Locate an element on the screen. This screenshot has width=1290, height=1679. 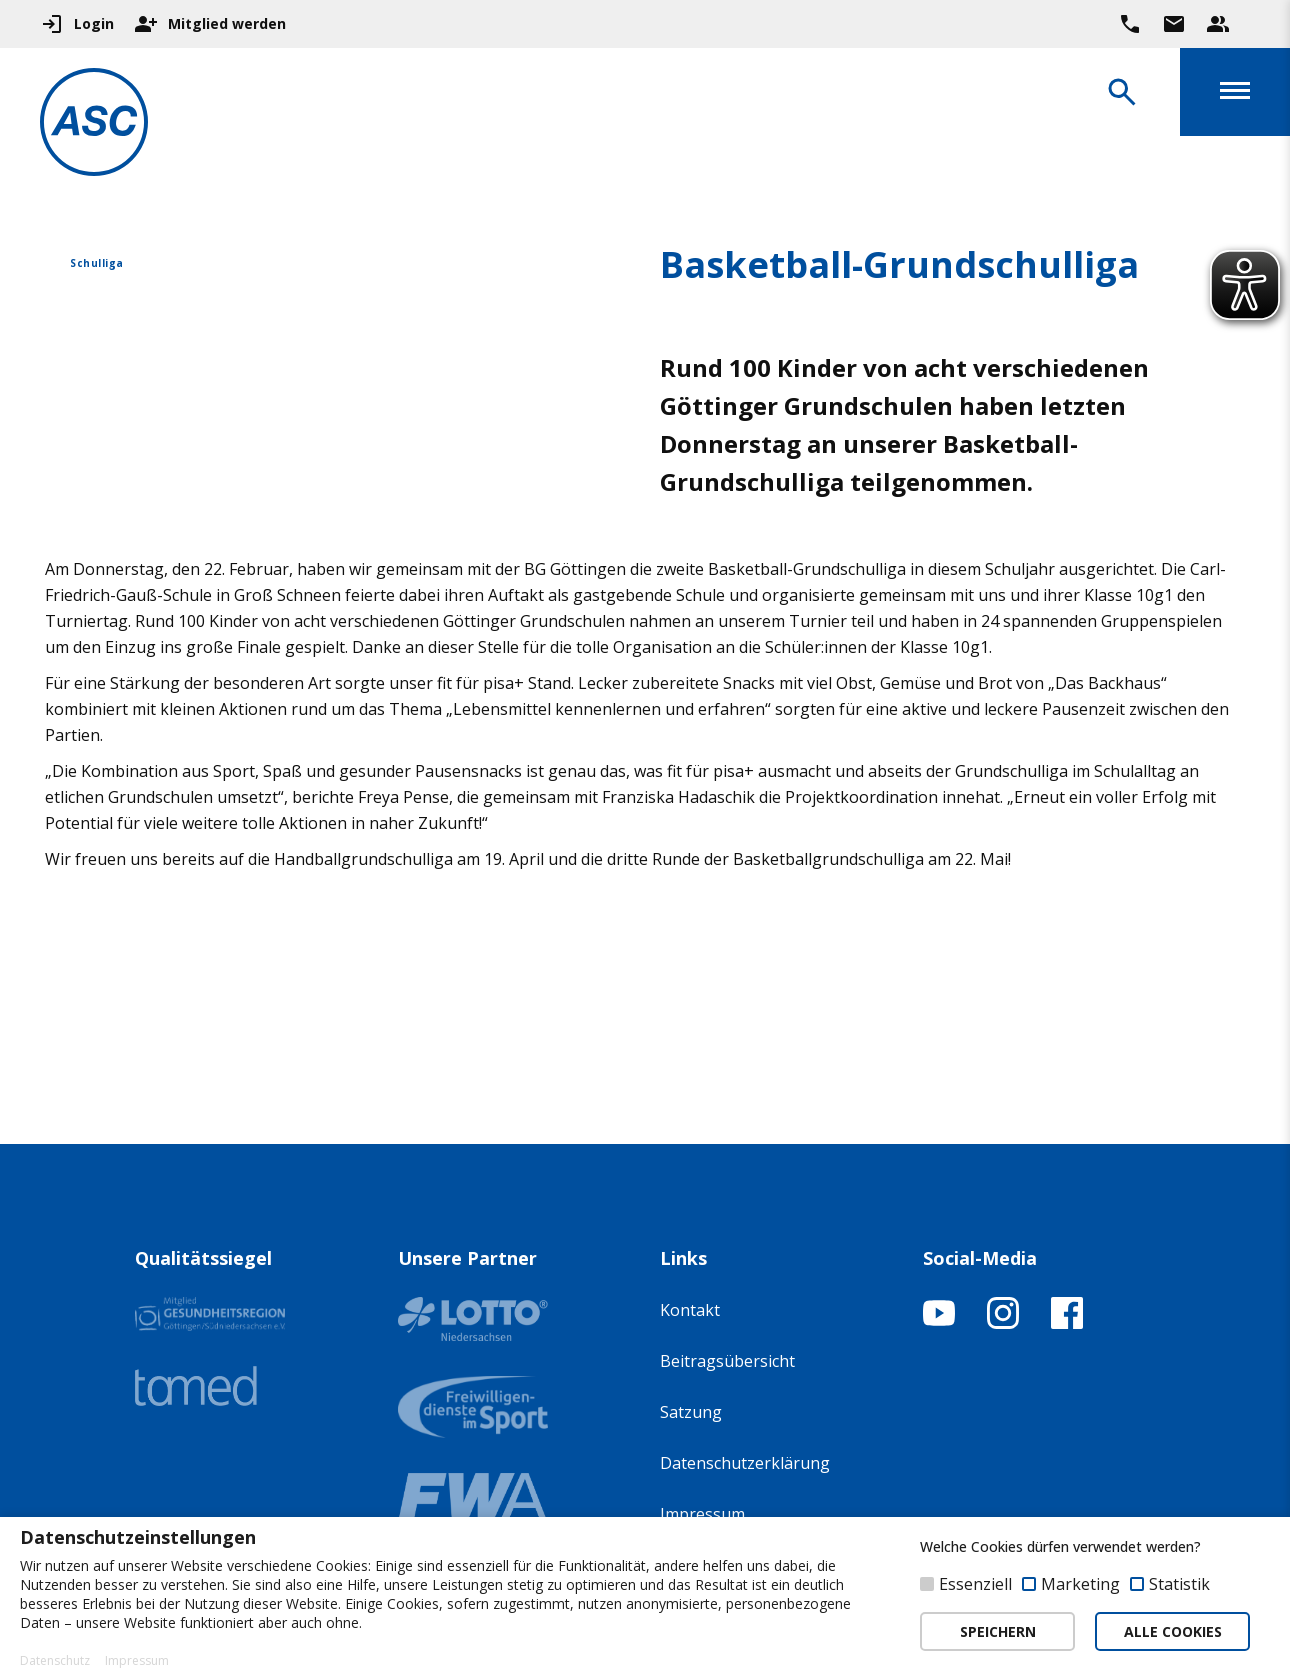
ALLE COOKIES [button] is located at coordinates (1173, 1631).